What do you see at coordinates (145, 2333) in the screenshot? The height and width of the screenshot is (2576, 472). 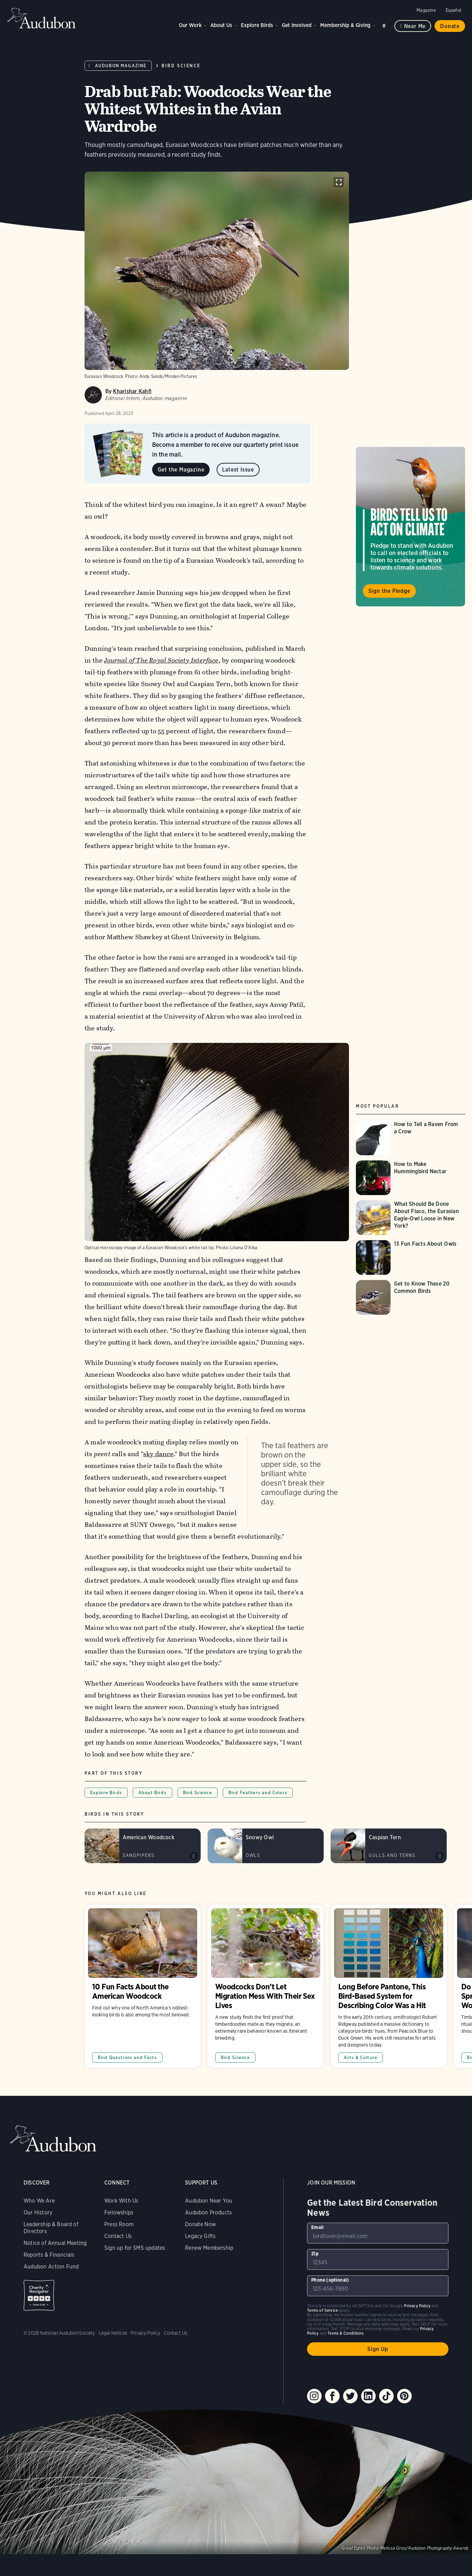 I see `Privacy Policy` at bounding box center [145, 2333].